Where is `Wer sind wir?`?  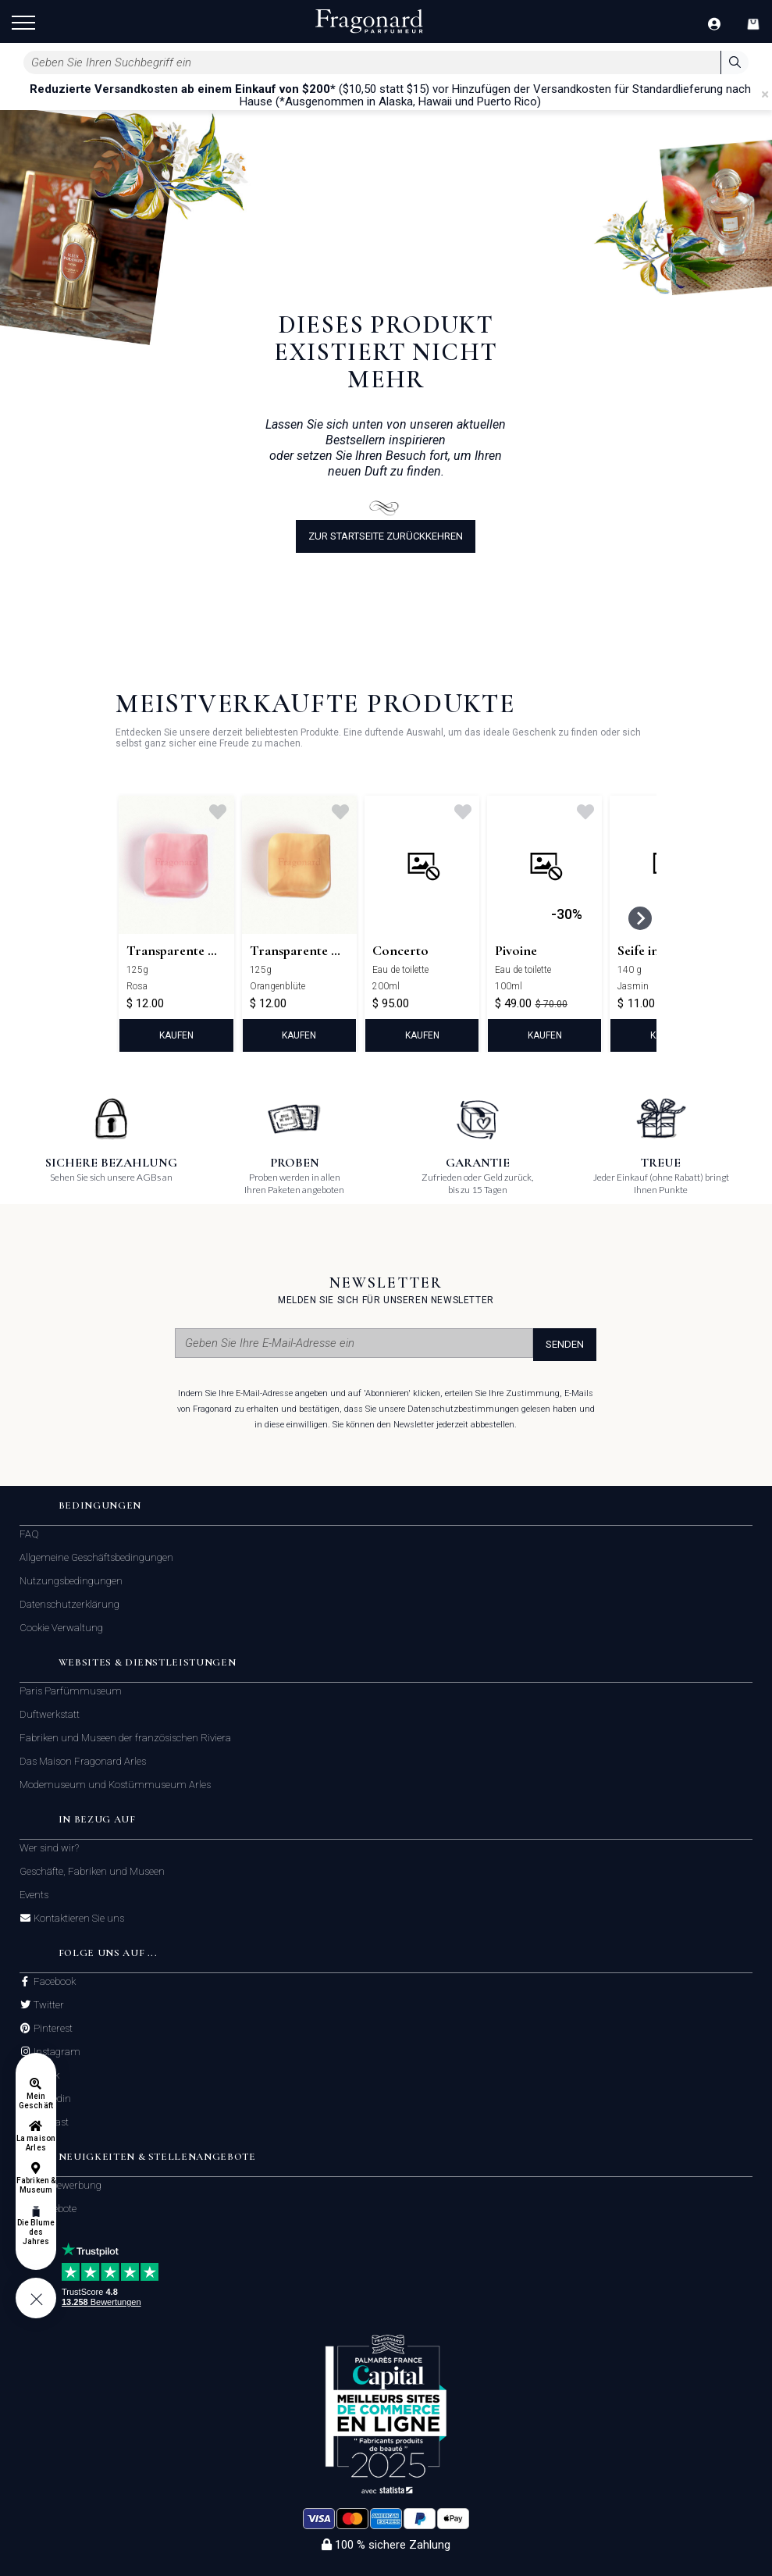 Wer sind wir? is located at coordinates (49, 1848).